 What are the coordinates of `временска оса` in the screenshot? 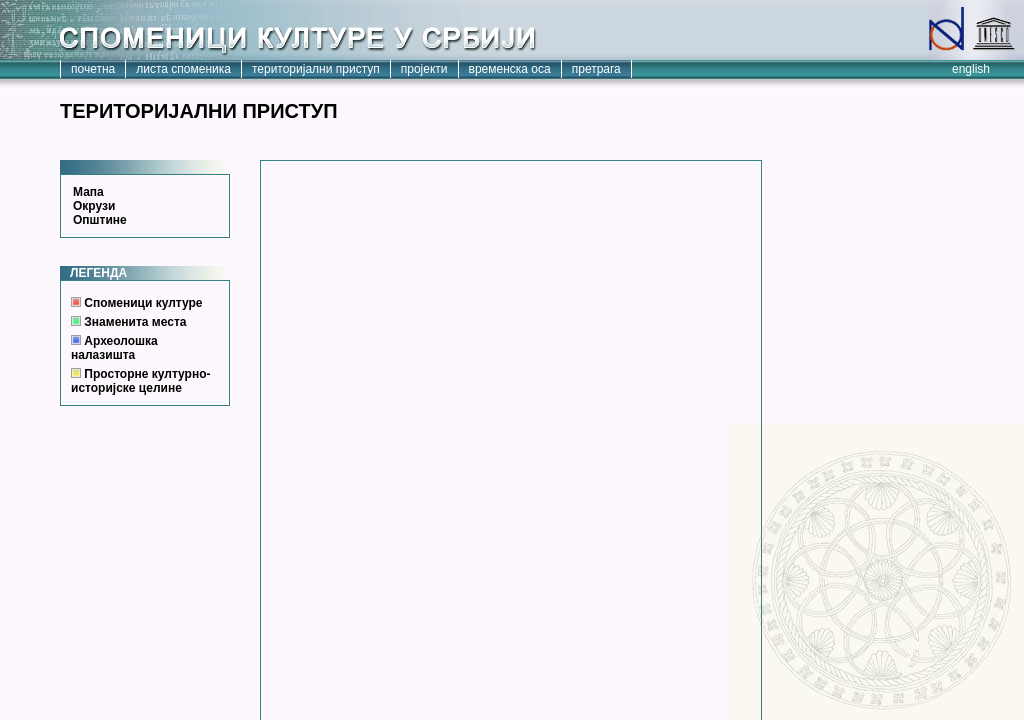 It's located at (510, 69).